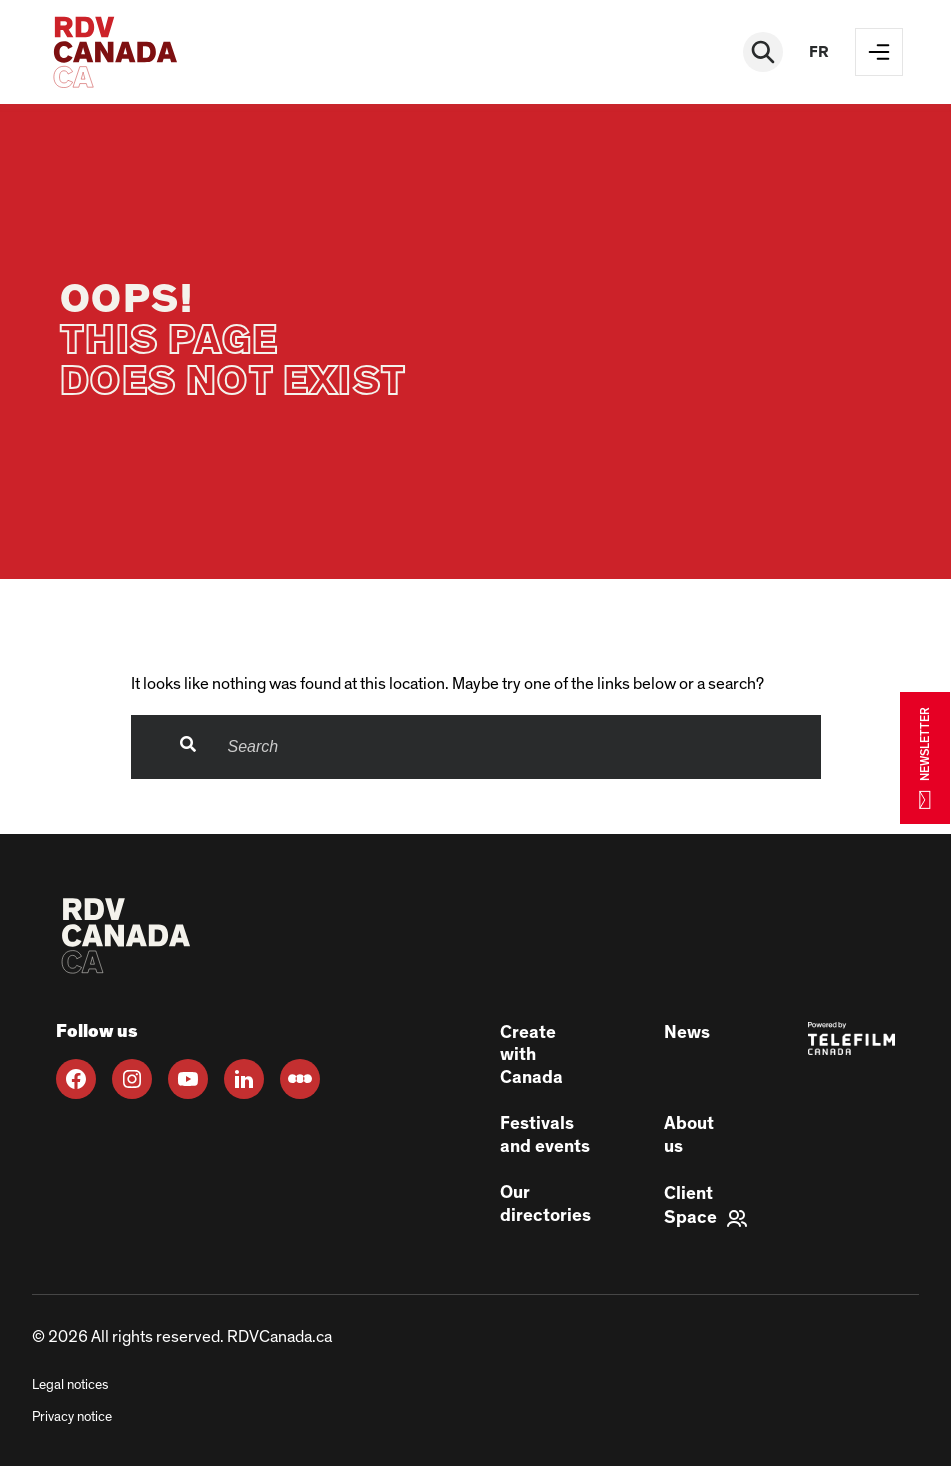 This screenshot has width=951, height=1466. Describe the element at coordinates (70, 1385) in the screenshot. I see `Legal notices` at that location.